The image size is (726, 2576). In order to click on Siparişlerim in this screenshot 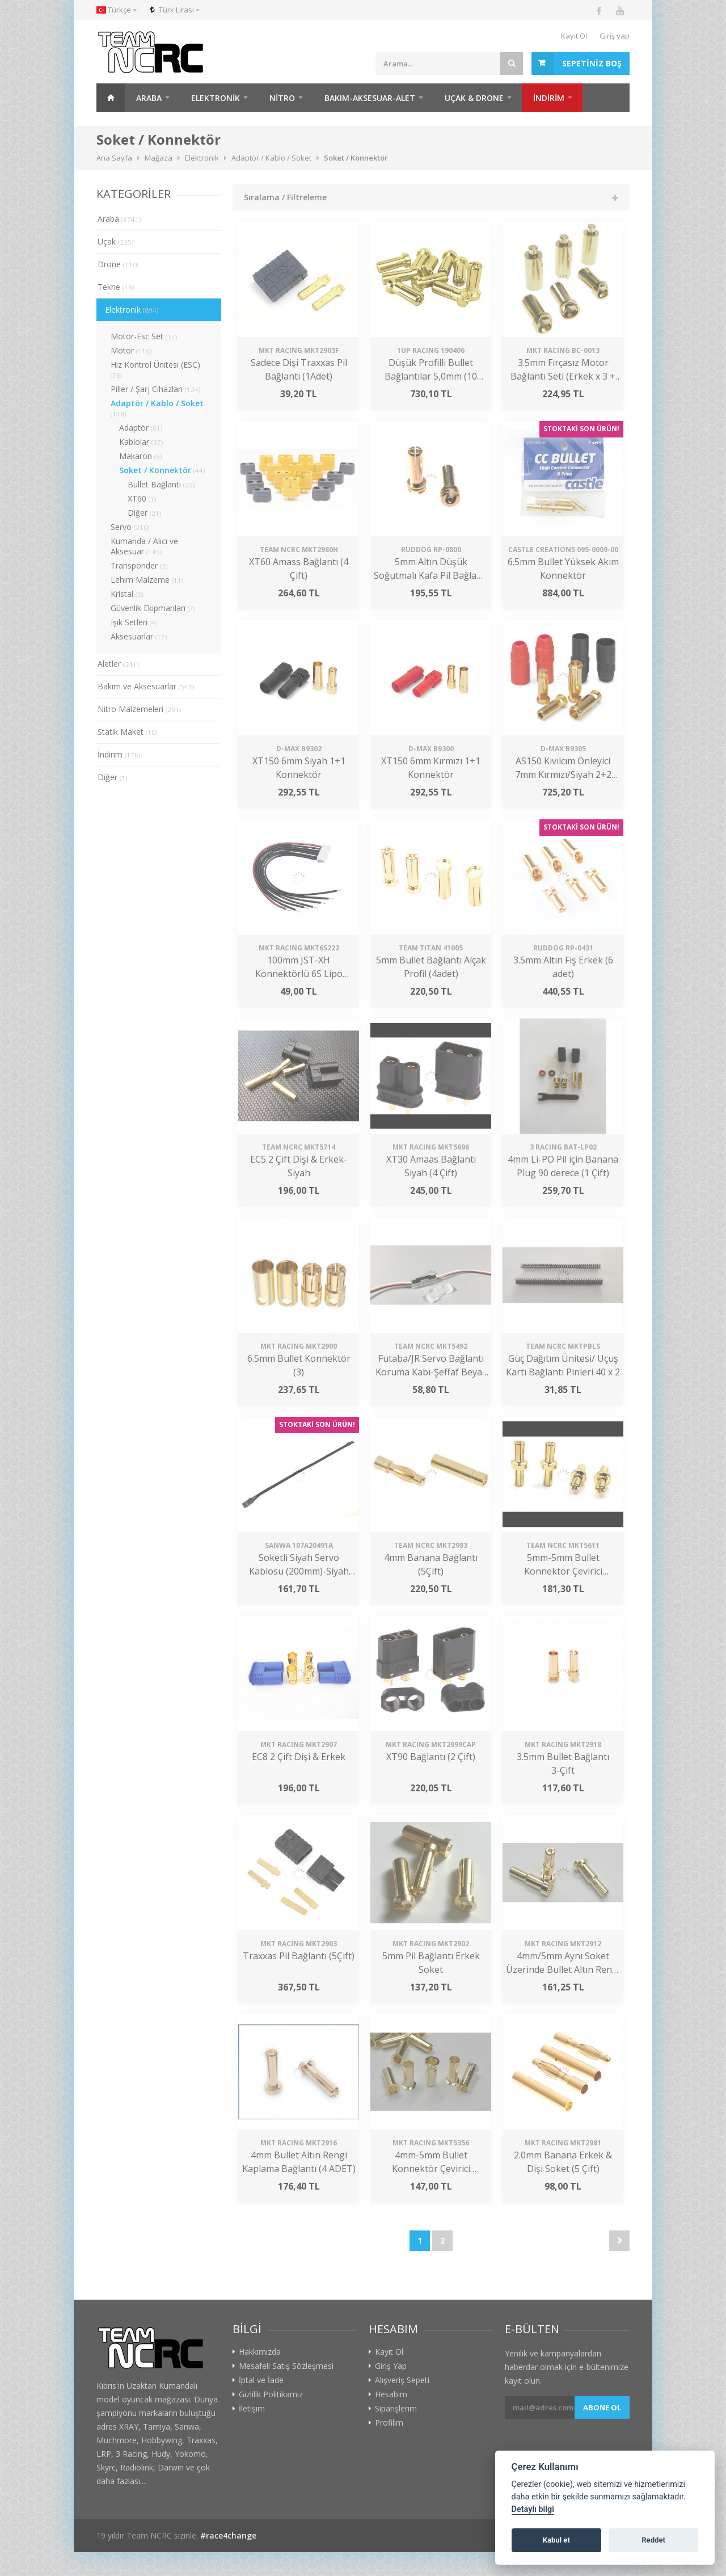, I will do `click(396, 2409)`.